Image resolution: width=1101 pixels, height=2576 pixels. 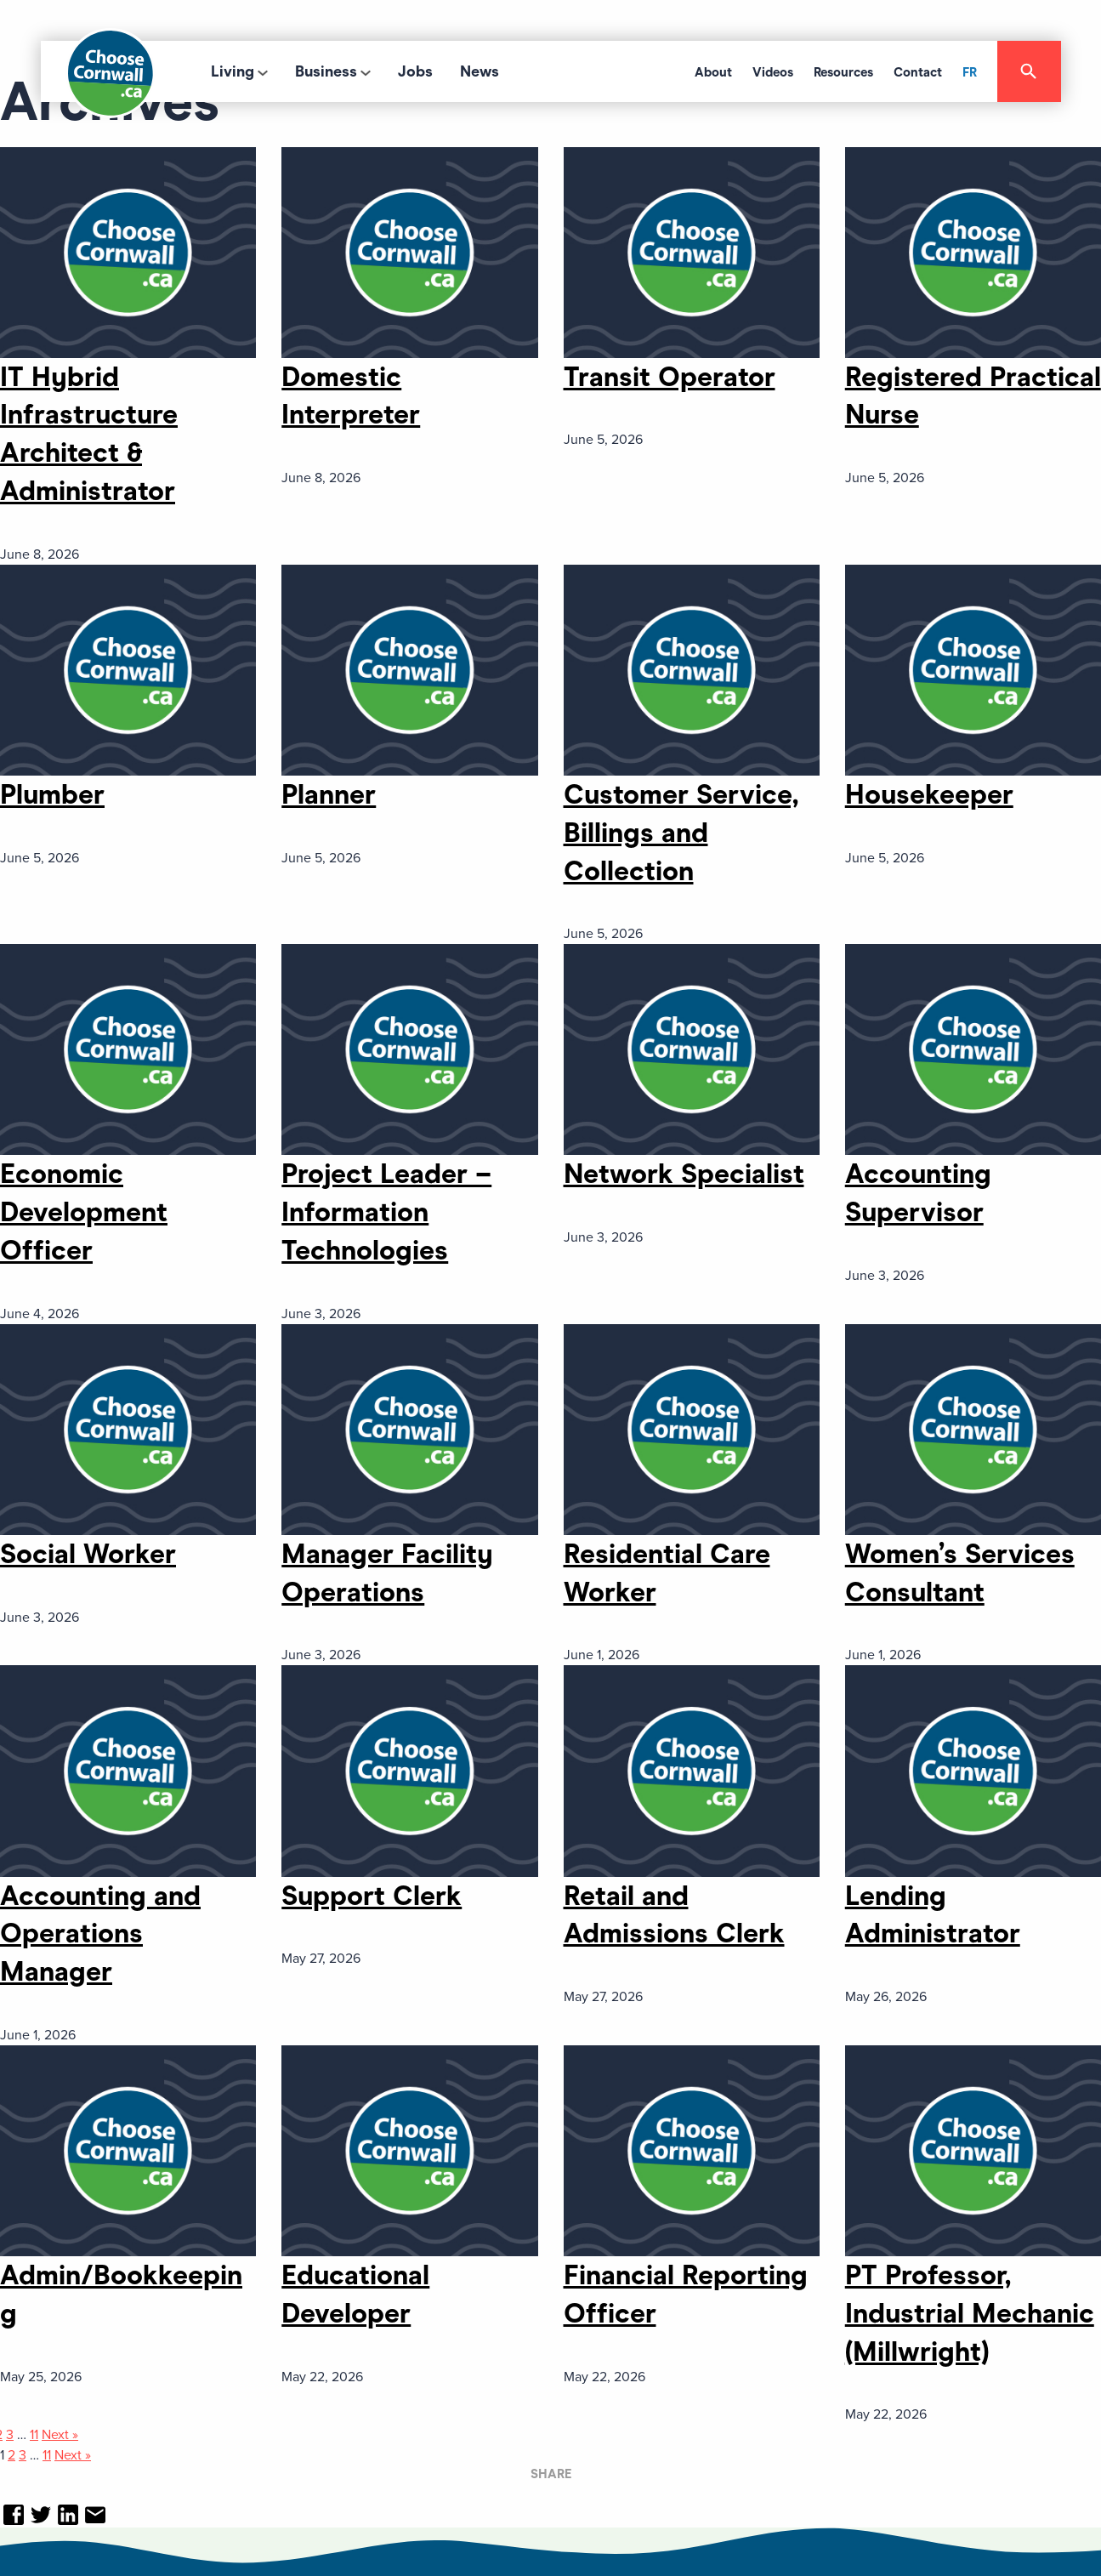 I want to click on Support Clerk, so click(x=371, y=1896).